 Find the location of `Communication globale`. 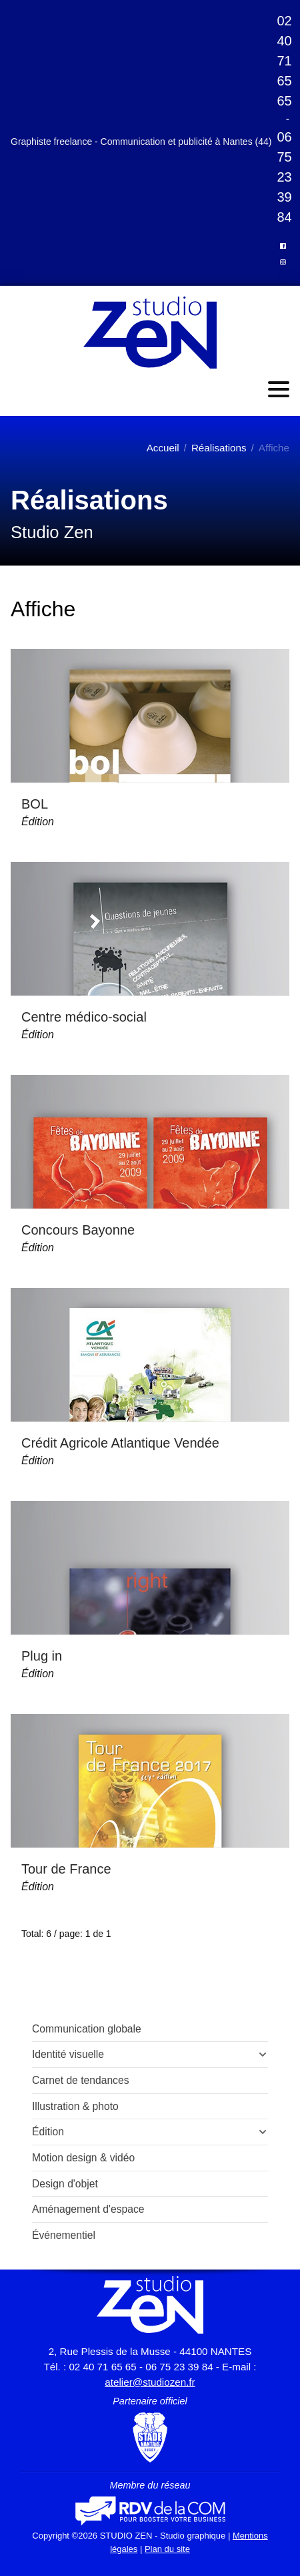

Communication globale is located at coordinates (86, 2028).